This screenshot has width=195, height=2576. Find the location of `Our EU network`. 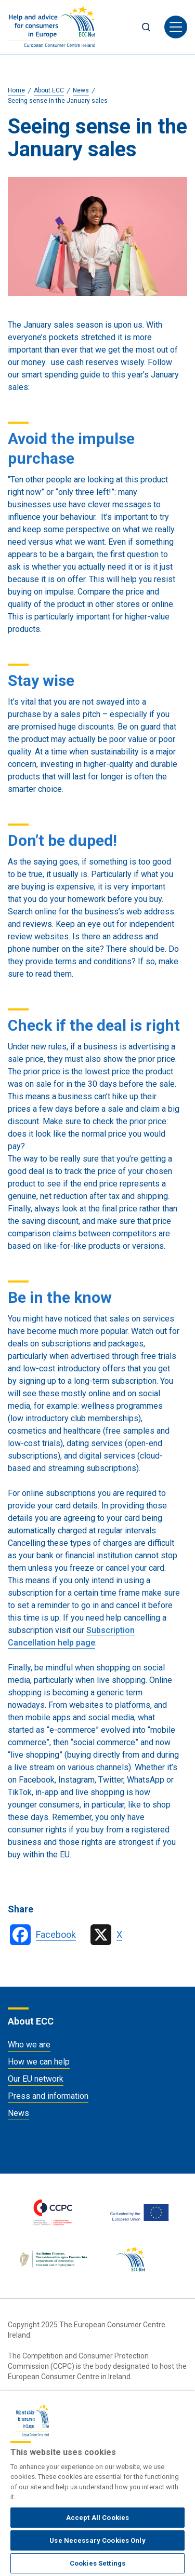

Our EU network is located at coordinates (35, 2079).